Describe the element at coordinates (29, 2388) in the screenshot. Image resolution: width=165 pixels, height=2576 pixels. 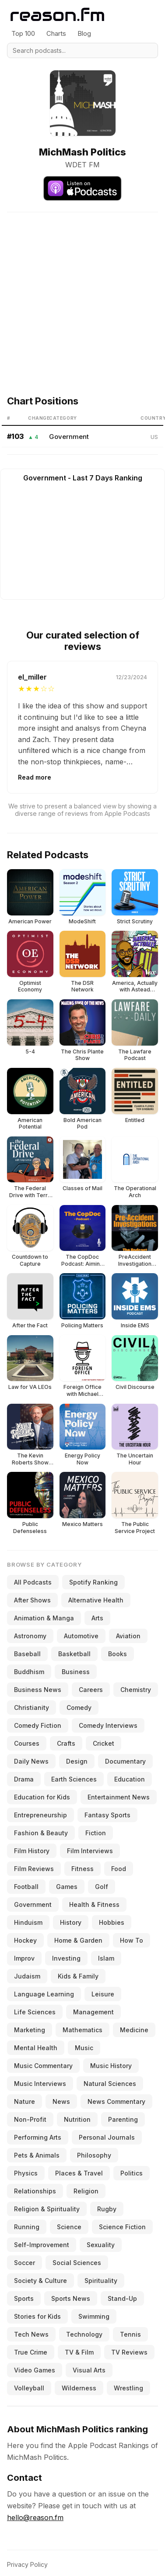
I see `Volleyball` at that location.